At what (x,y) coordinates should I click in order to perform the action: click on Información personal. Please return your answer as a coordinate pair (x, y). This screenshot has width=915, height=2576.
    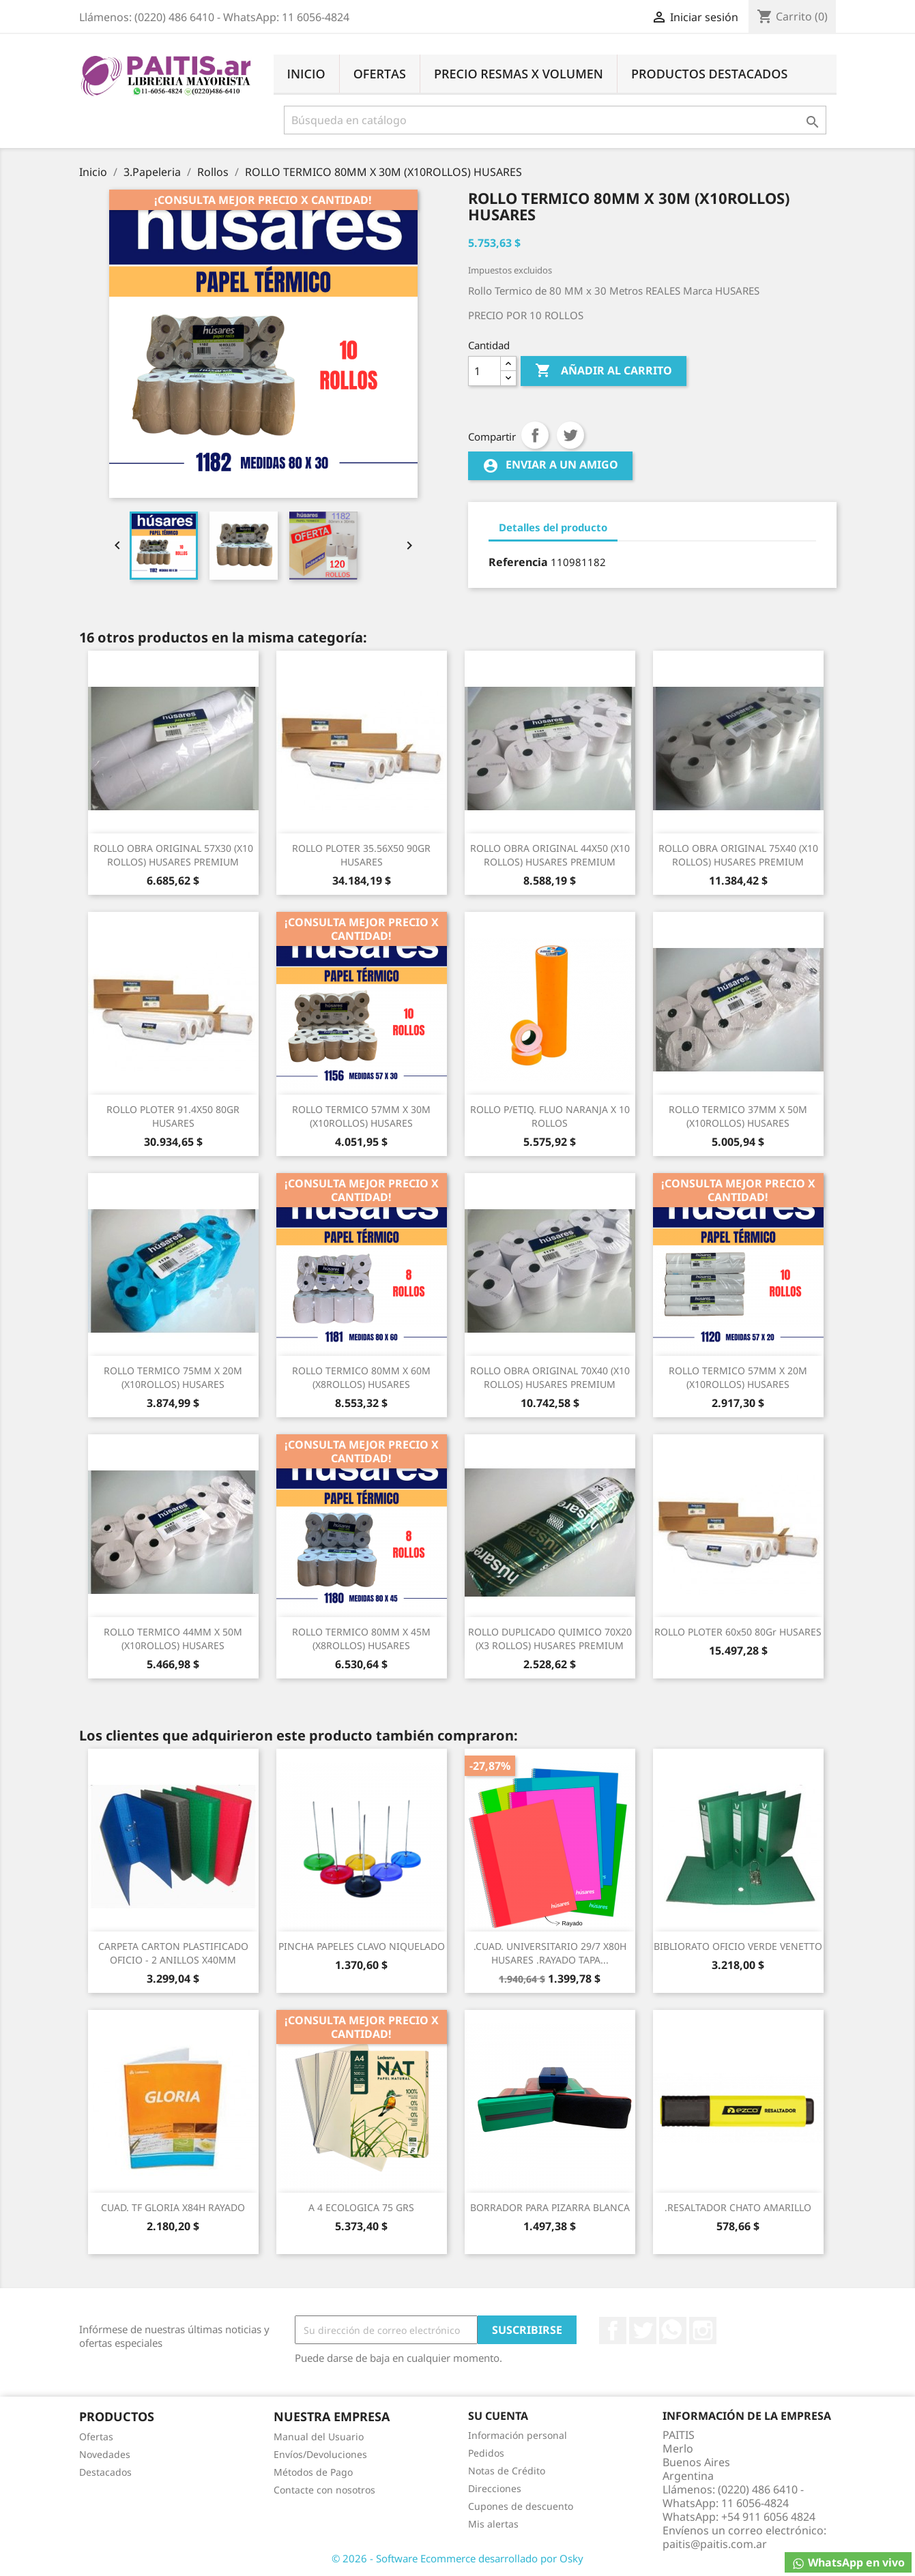
    Looking at the image, I should click on (517, 2435).